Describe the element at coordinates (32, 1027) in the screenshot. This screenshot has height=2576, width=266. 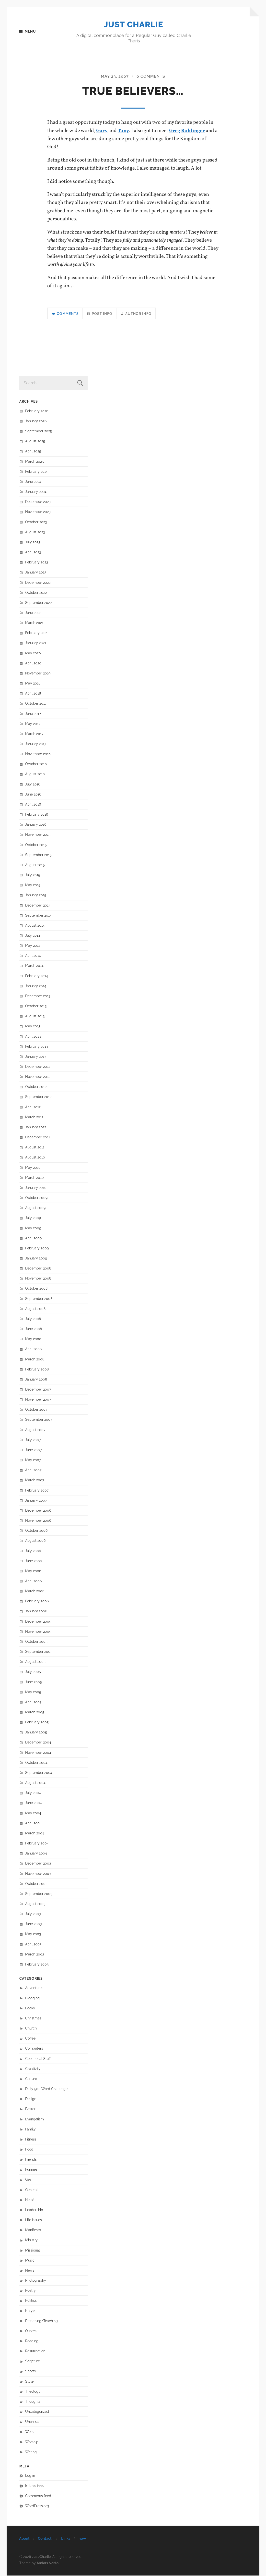
I see `May 2013` at that location.